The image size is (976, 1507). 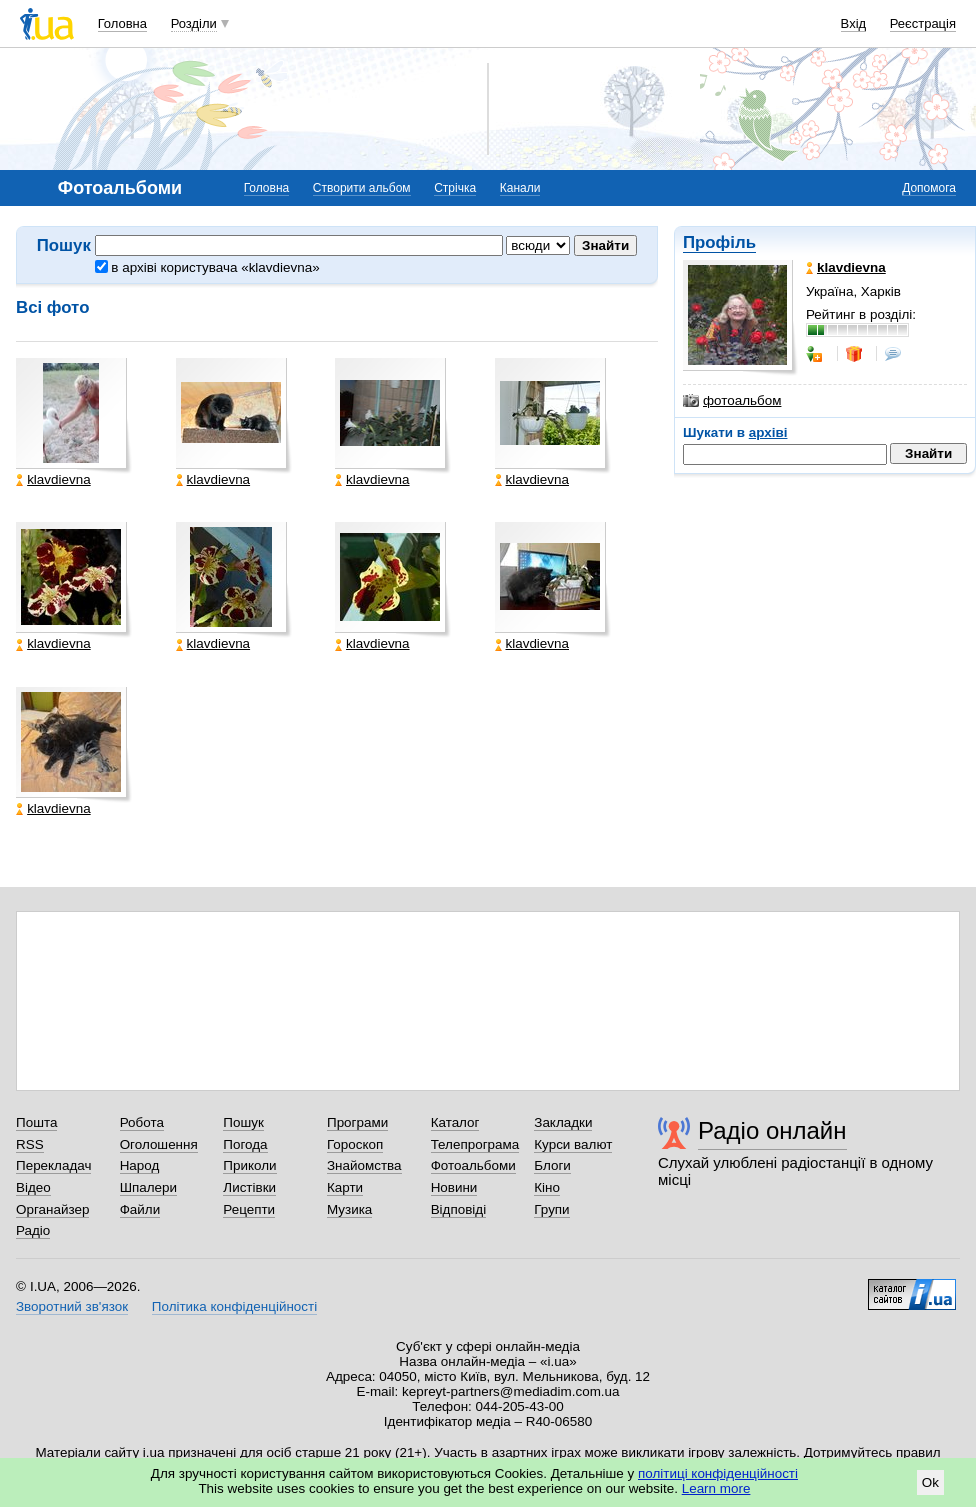 I want to click on Пошта, so click(x=36, y=1122).